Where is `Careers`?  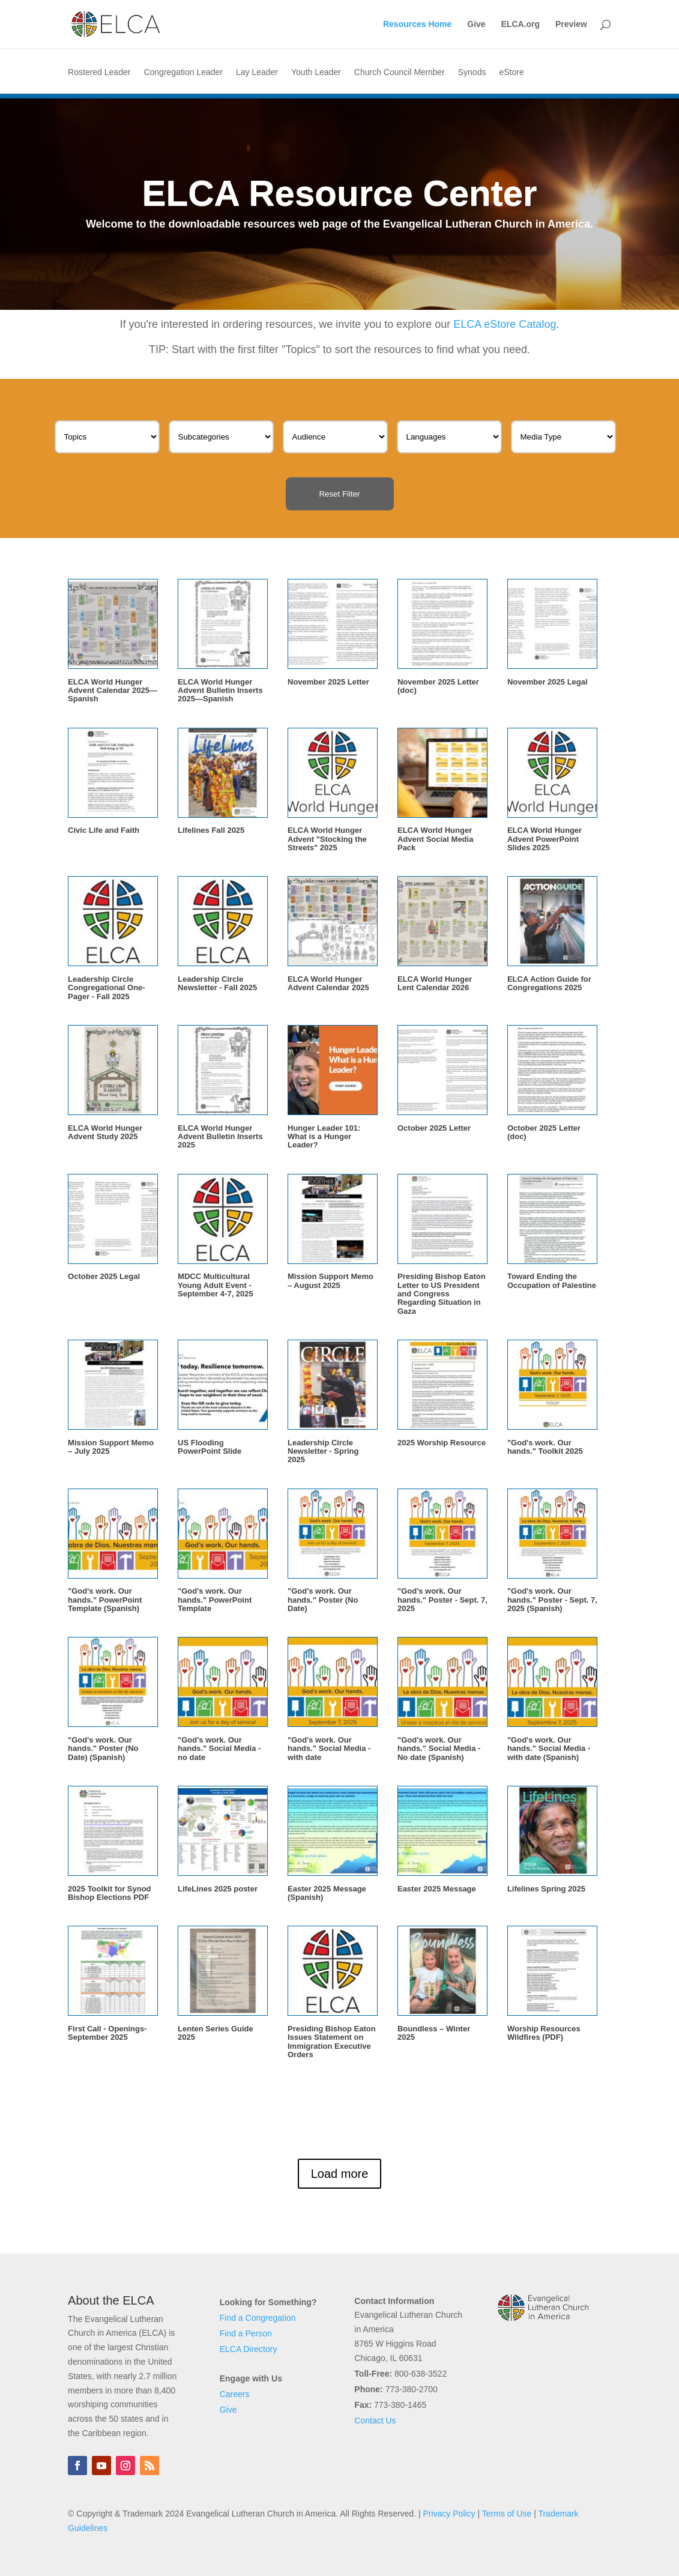
Careers is located at coordinates (235, 2394).